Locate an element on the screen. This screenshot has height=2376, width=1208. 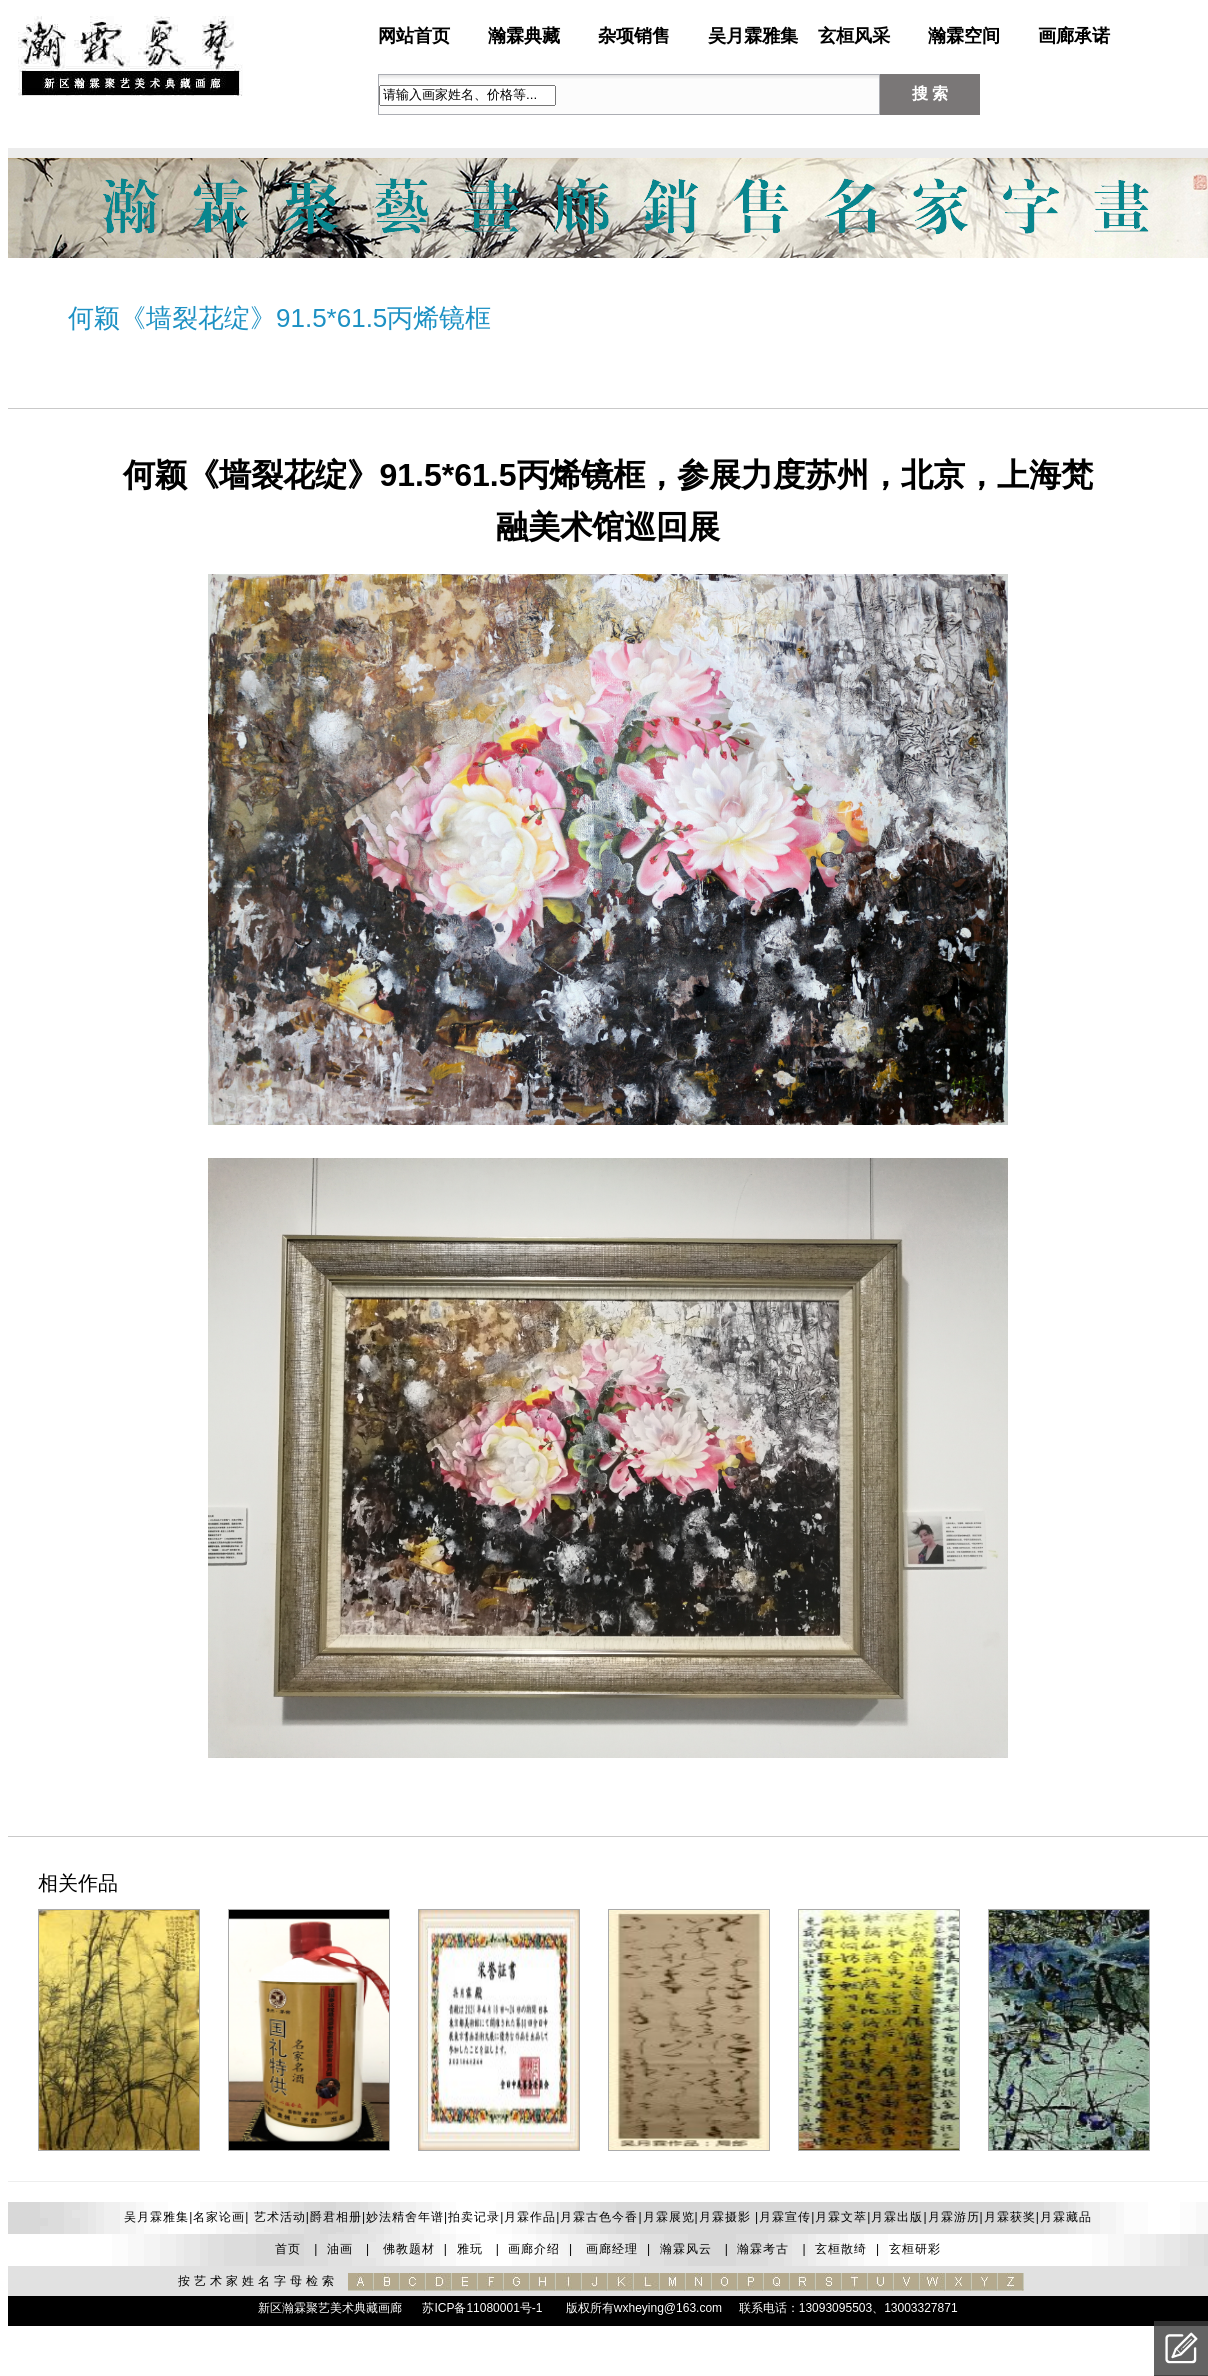
佛教题材 is located at coordinates (409, 2249).